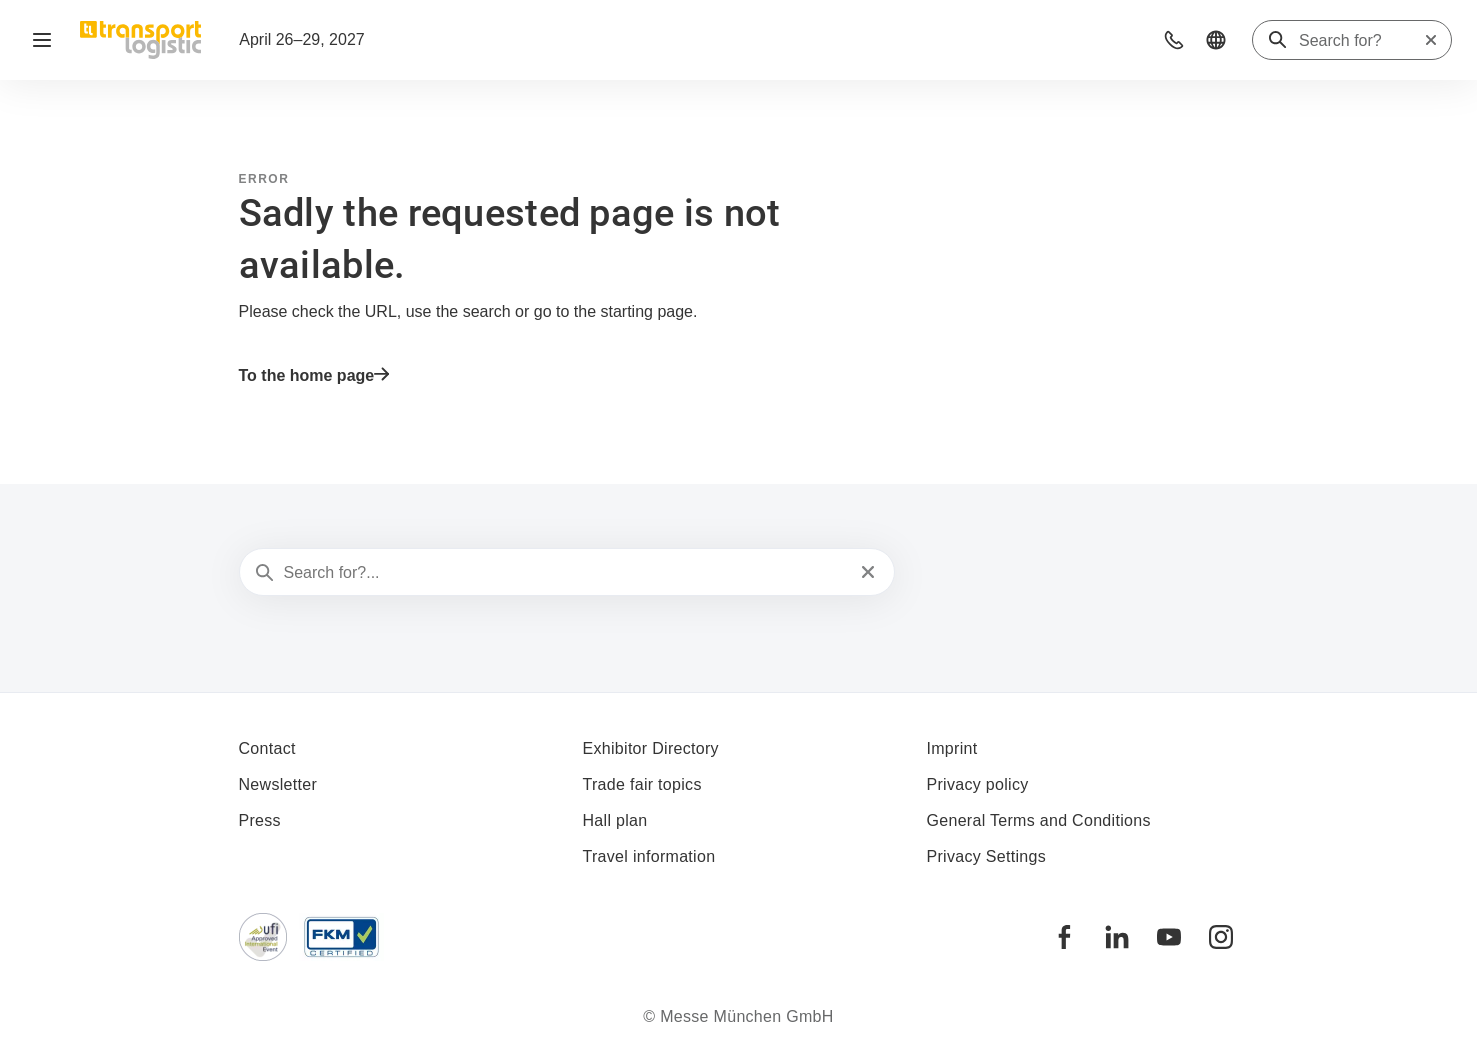 This screenshot has width=1477, height=1057. I want to click on [Search for?...], so click(565, 573).